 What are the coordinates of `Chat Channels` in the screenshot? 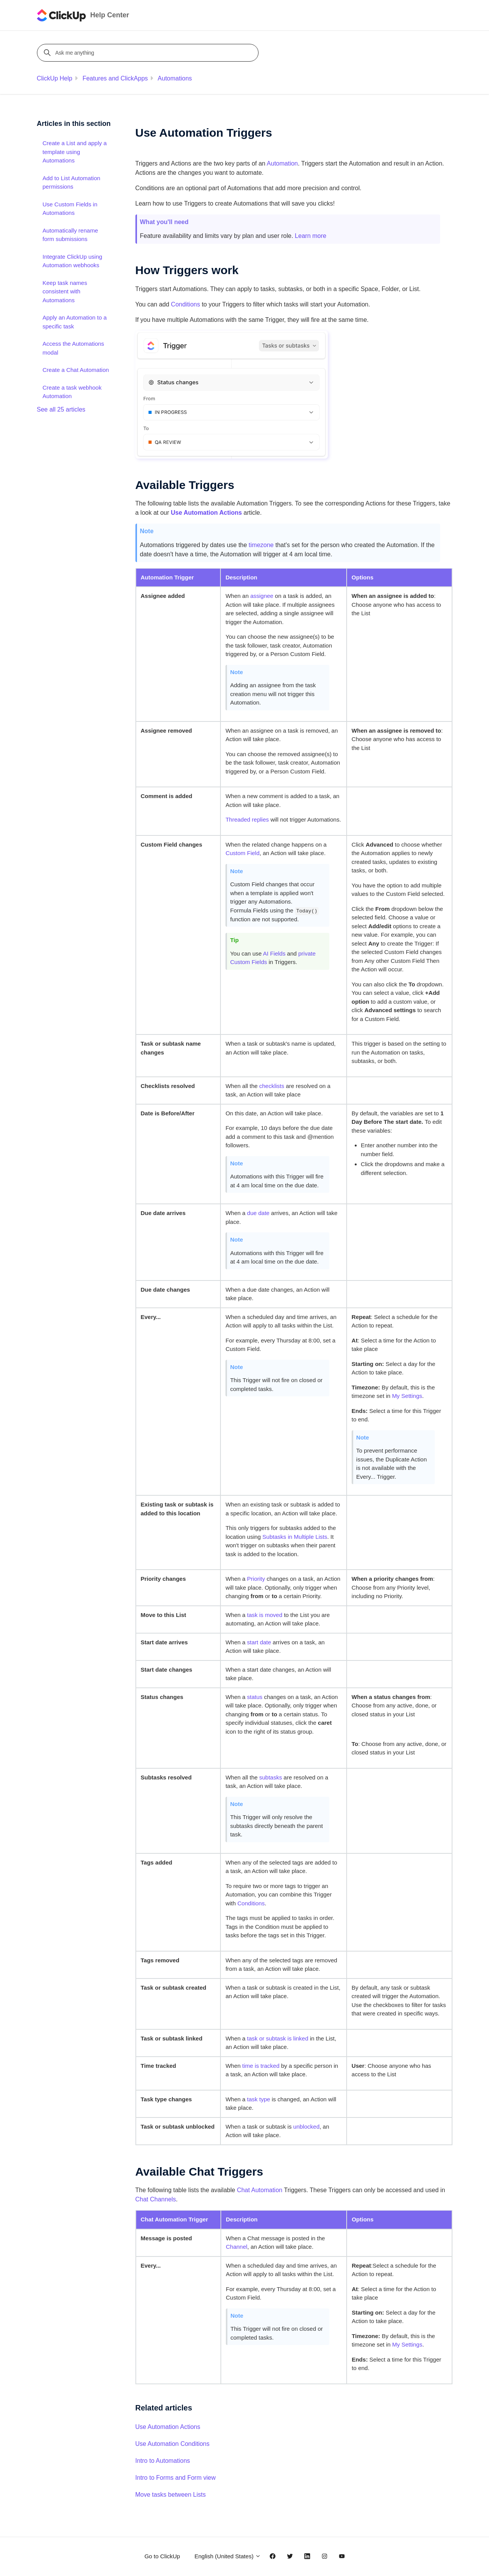 It's located at (155, 2199).